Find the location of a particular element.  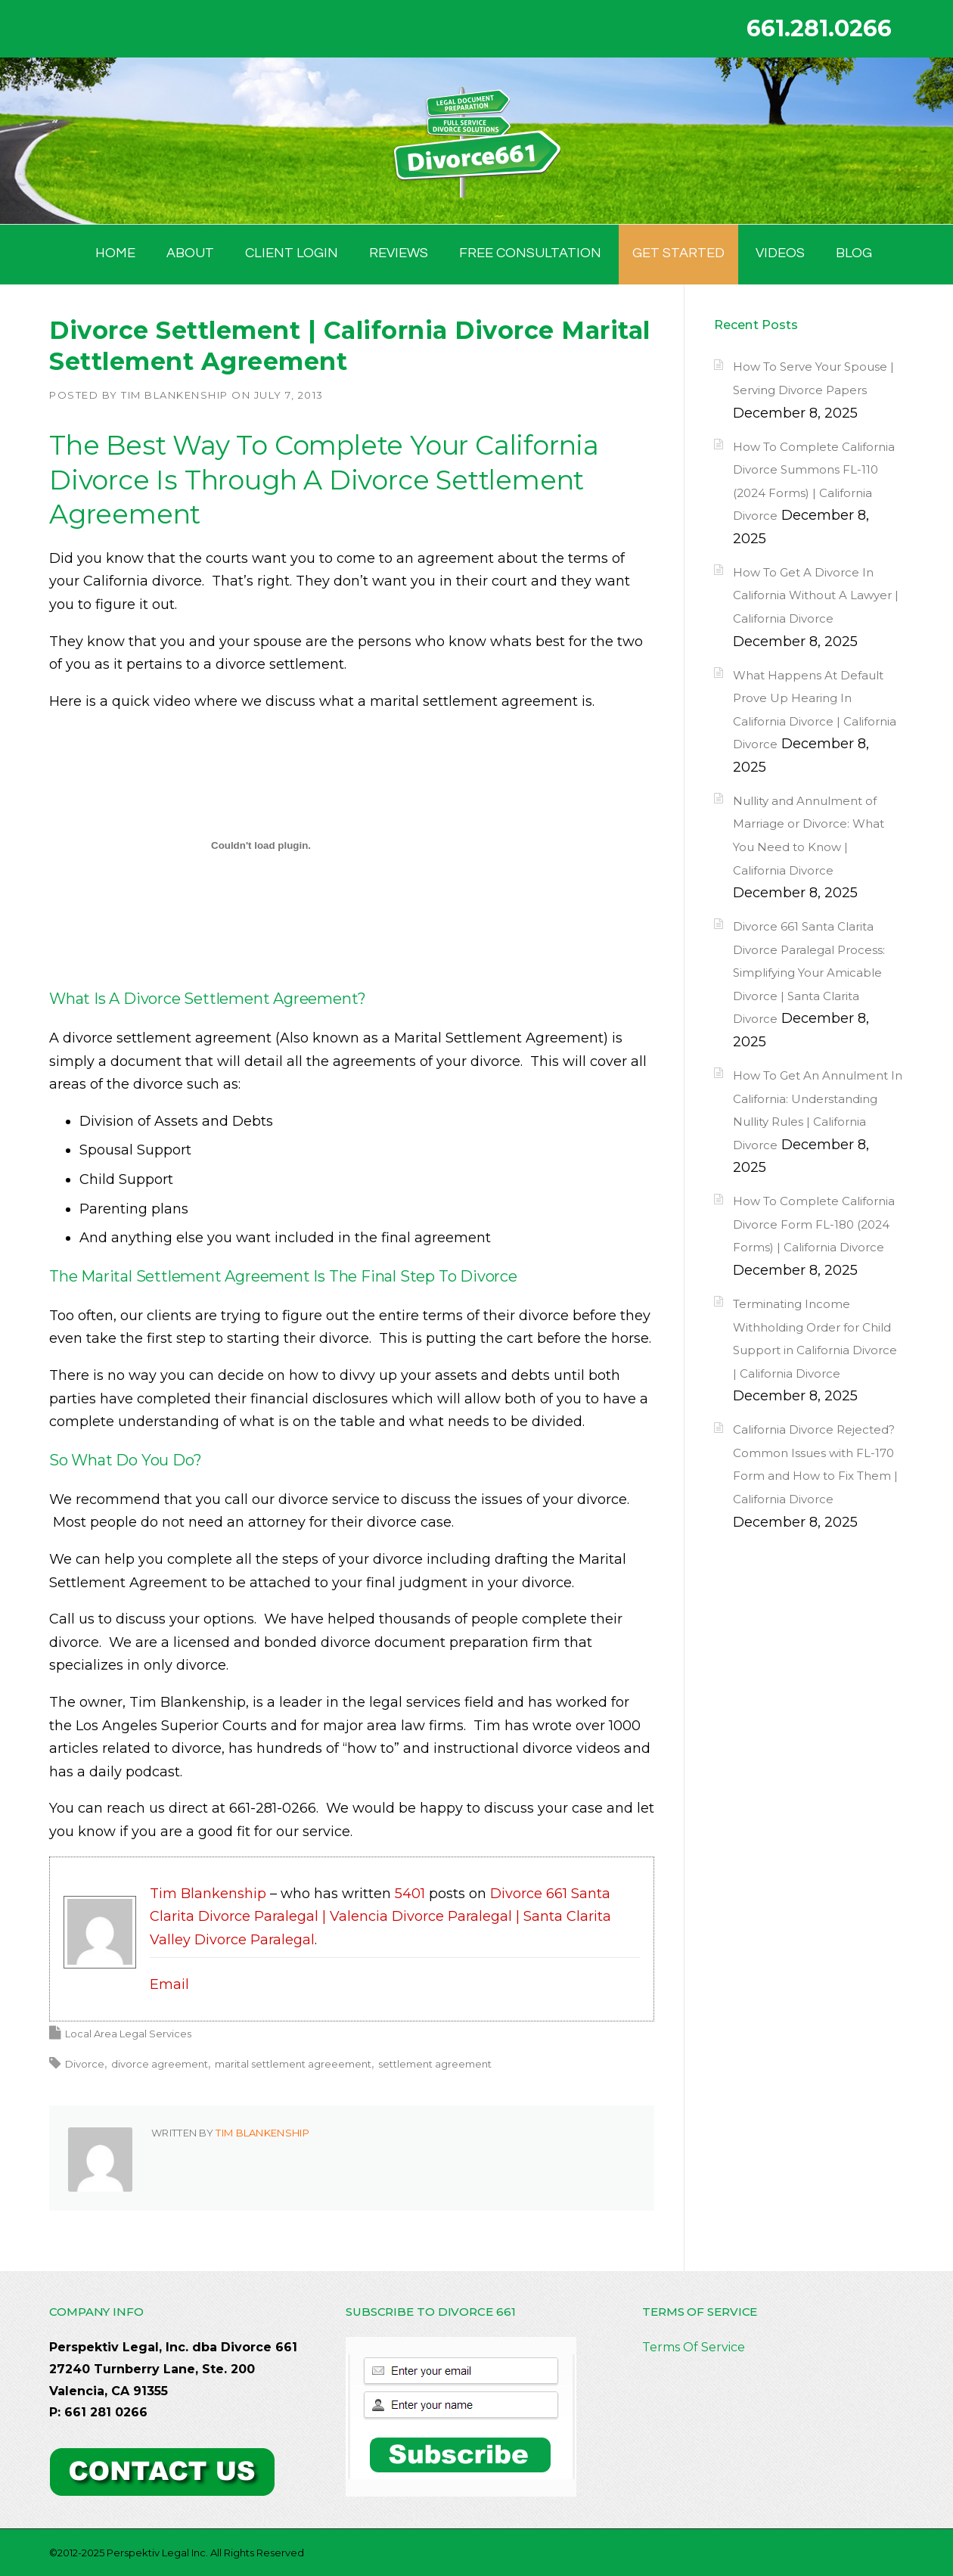

ABOUT is located at coordinates (190, 253).